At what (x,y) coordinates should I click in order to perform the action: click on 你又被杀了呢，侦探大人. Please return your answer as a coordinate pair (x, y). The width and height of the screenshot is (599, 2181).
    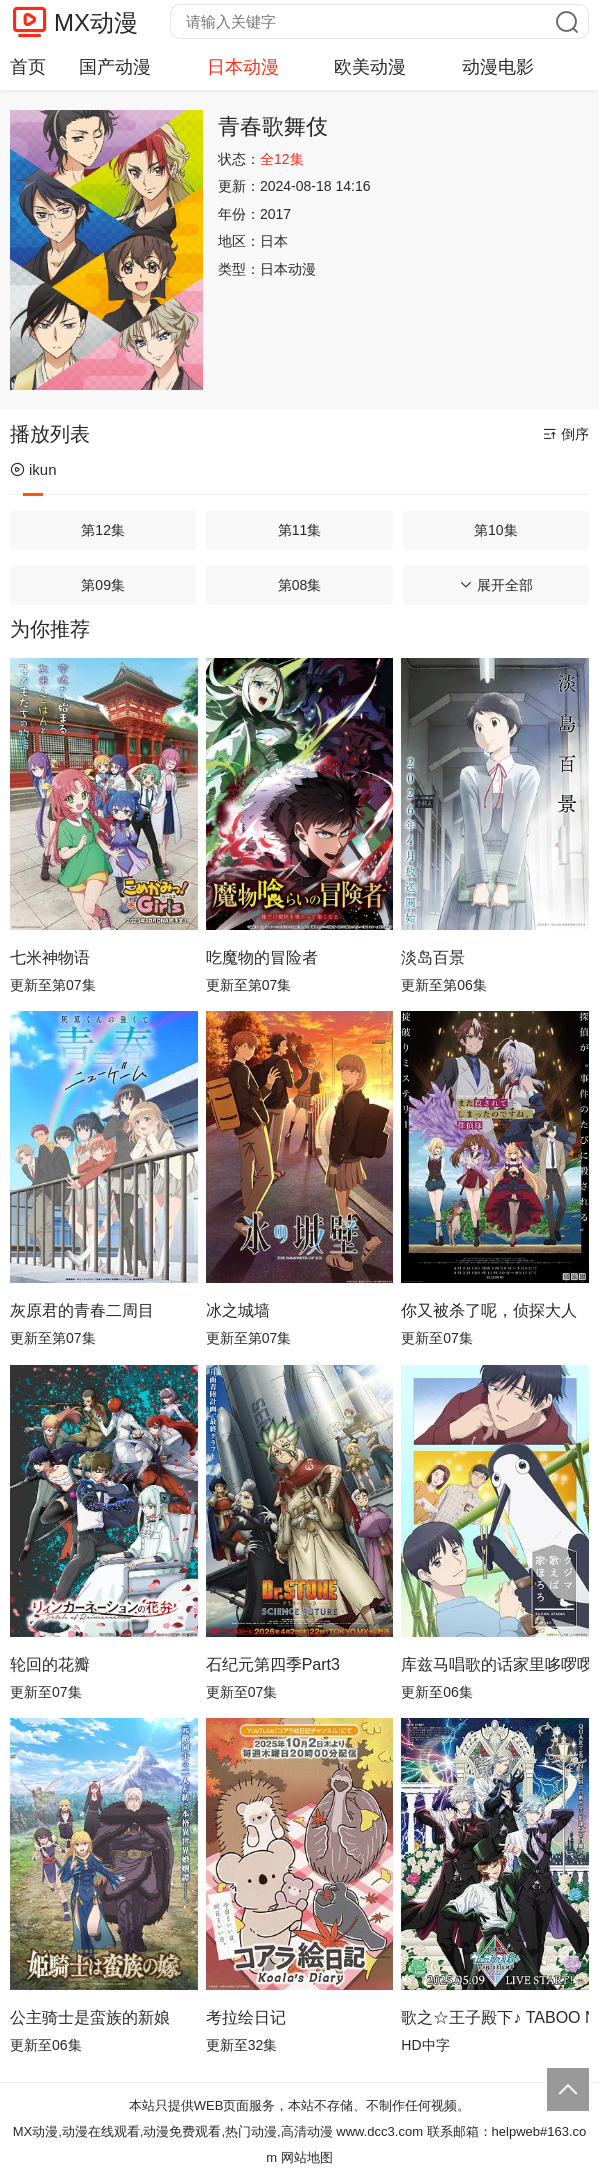
    Looking at the image, I should click on (489, 1310).